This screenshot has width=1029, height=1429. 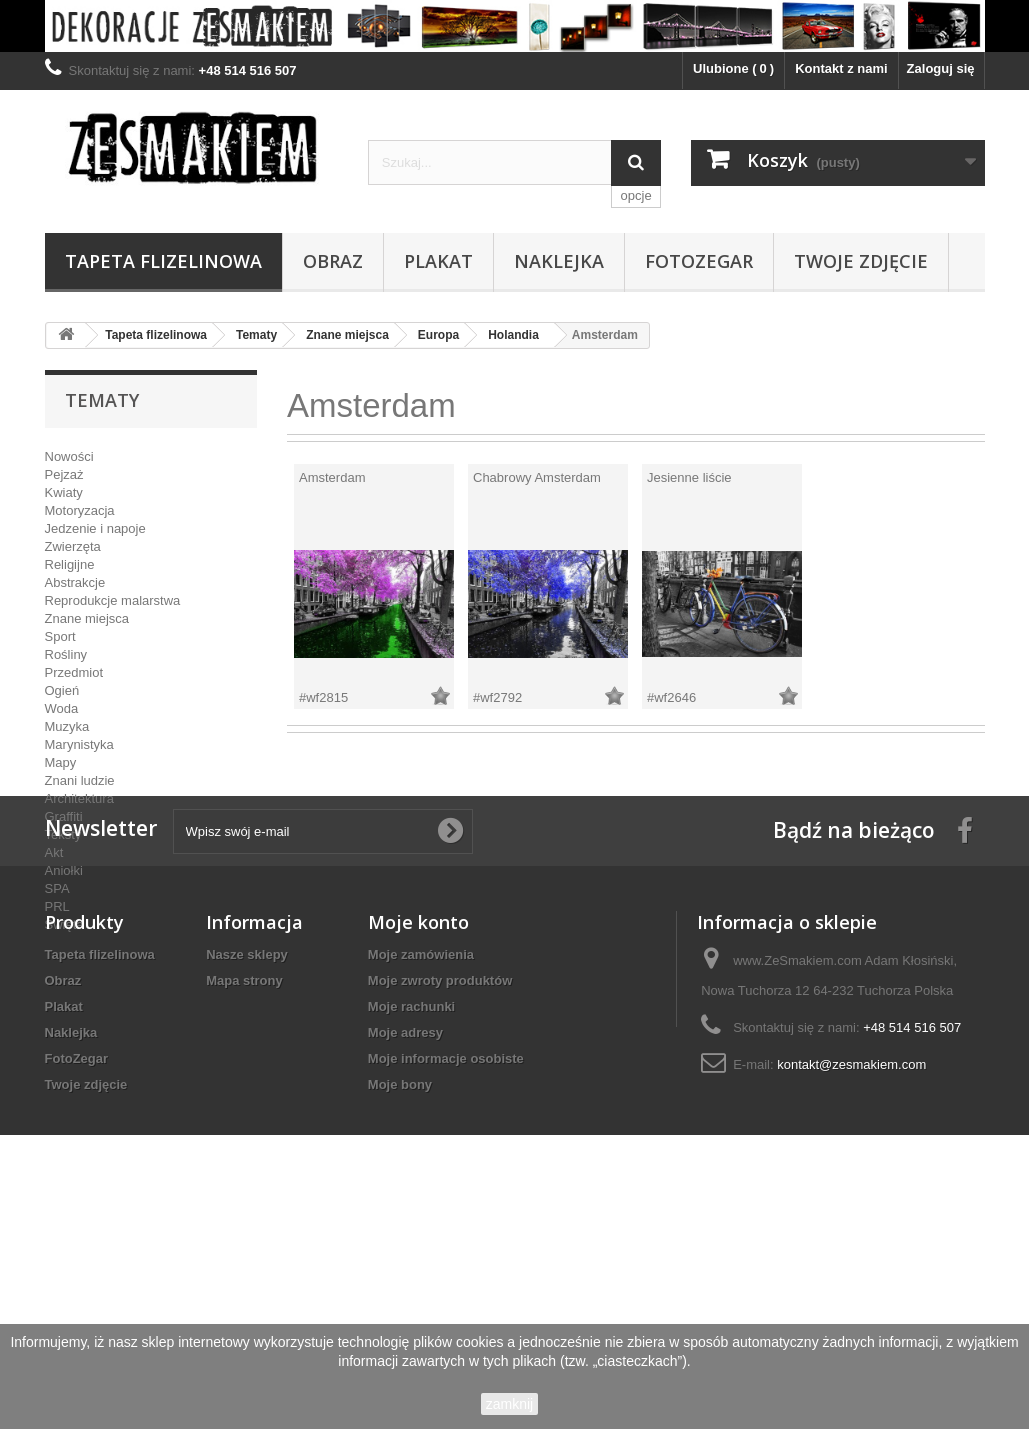 What do you see at coordinates (247, 1172) in the screenshot?
I see `Nasze sklepy` at bounding box center [247, 1172].